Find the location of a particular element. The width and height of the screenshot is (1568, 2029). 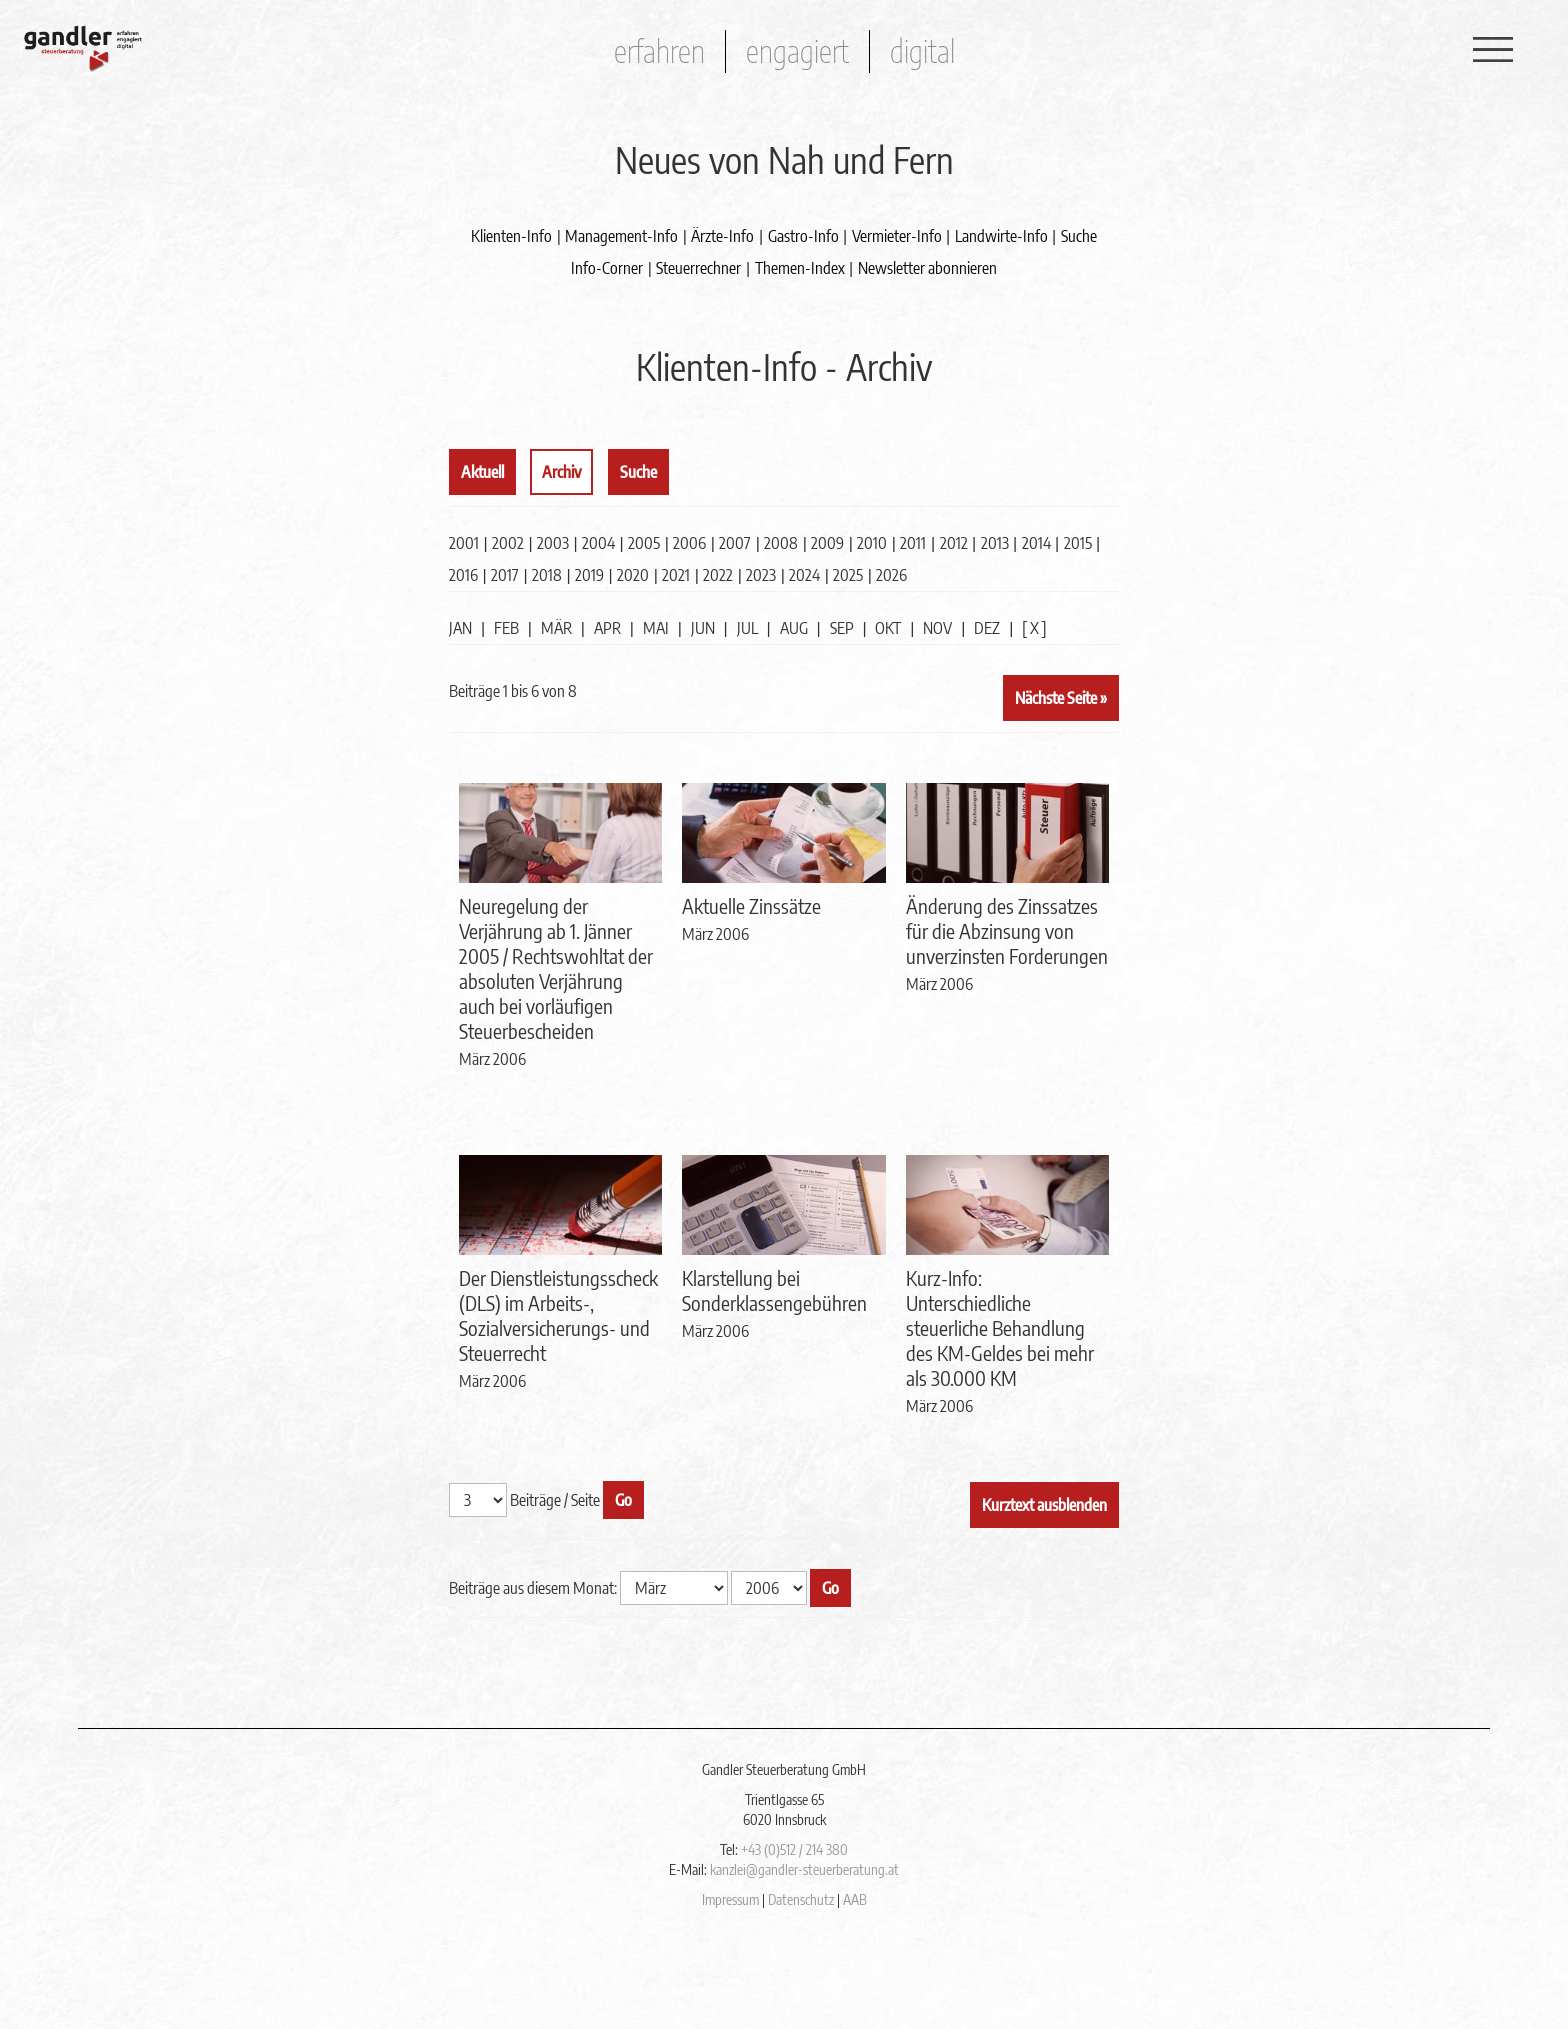

2015 is located at coordinates (1078, 543).